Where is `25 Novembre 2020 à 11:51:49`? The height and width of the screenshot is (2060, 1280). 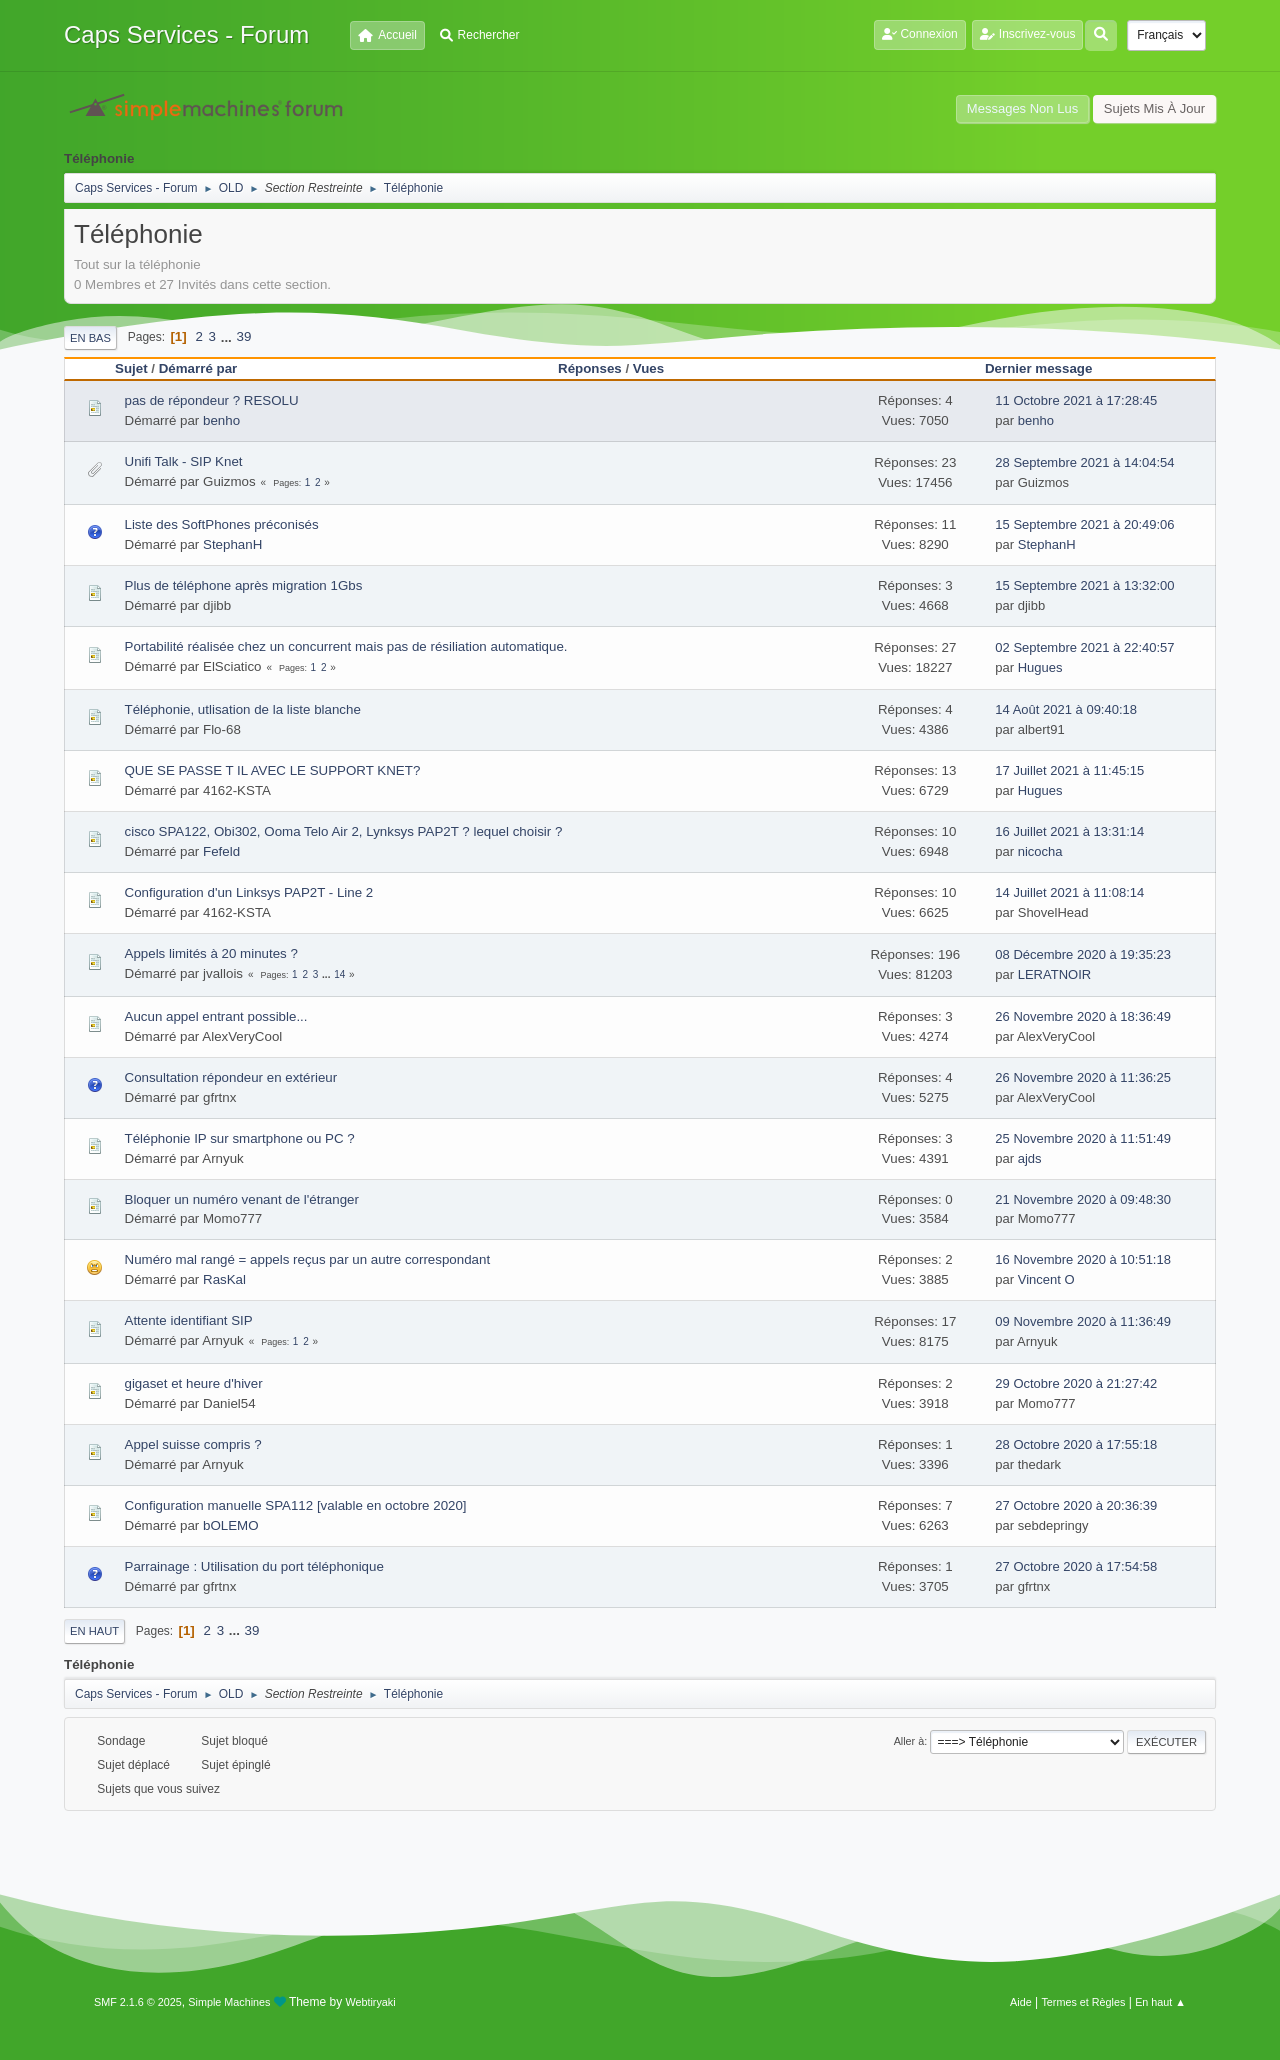
25 Novembre 2020 à 11:51:49 is located at coordinates (1083, 1138).